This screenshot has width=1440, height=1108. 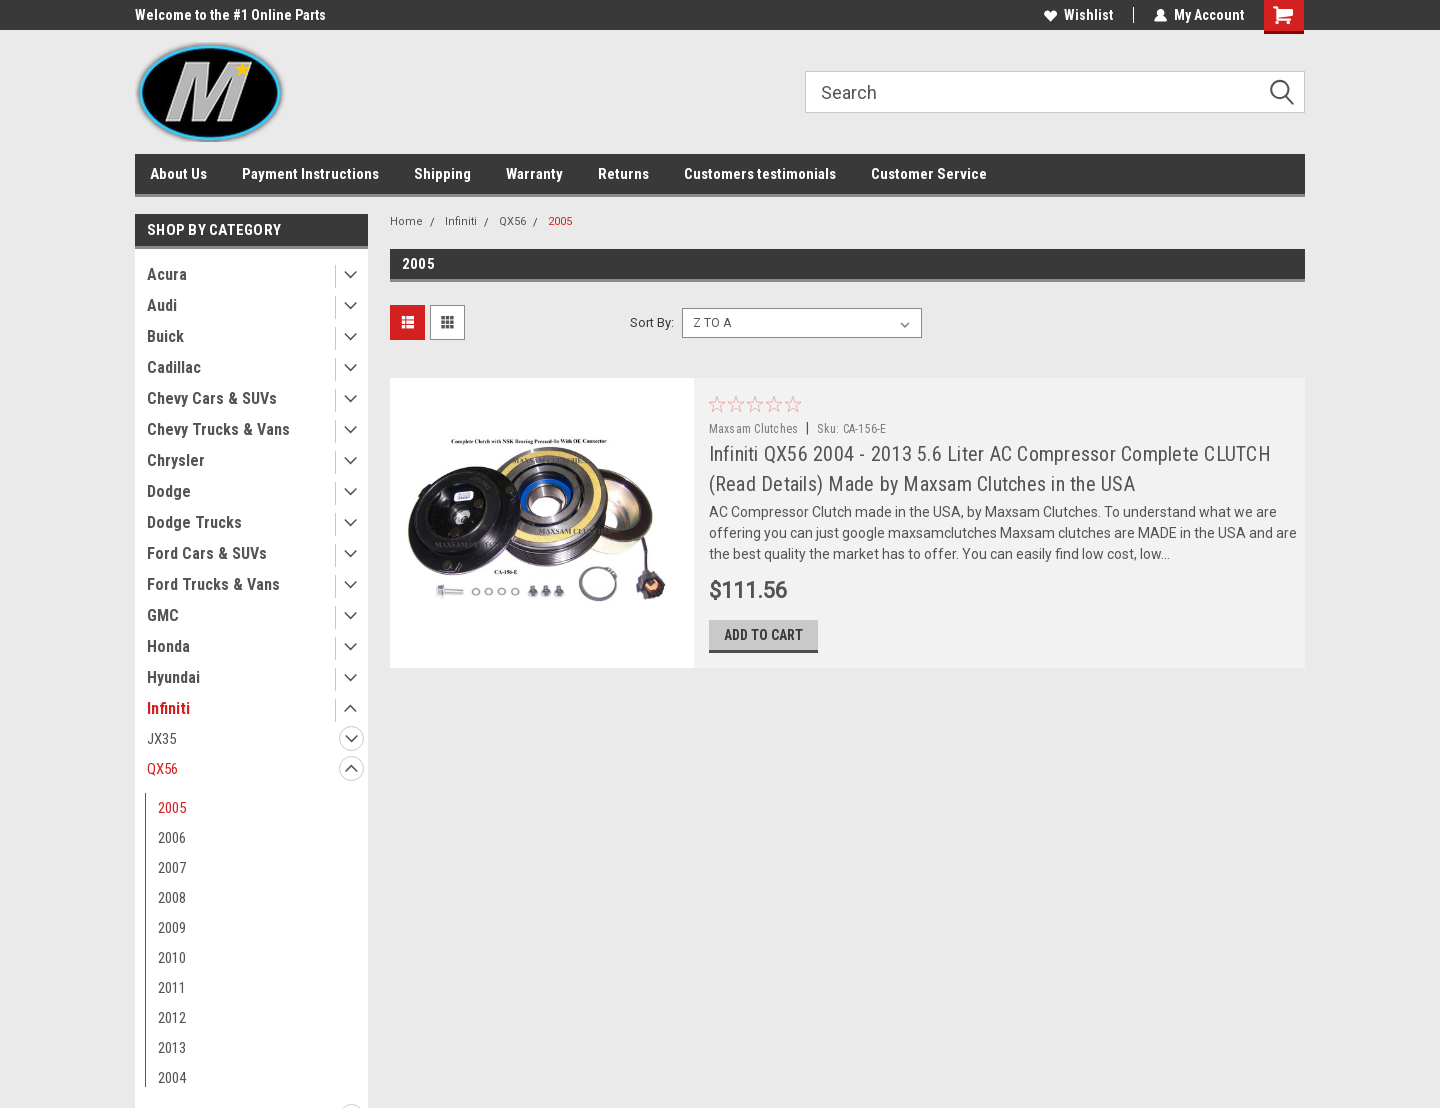 What do you see at coordinates (1078, 15) in the screenshot?
I see `Wishlist` at bounding box center [1078, 15].